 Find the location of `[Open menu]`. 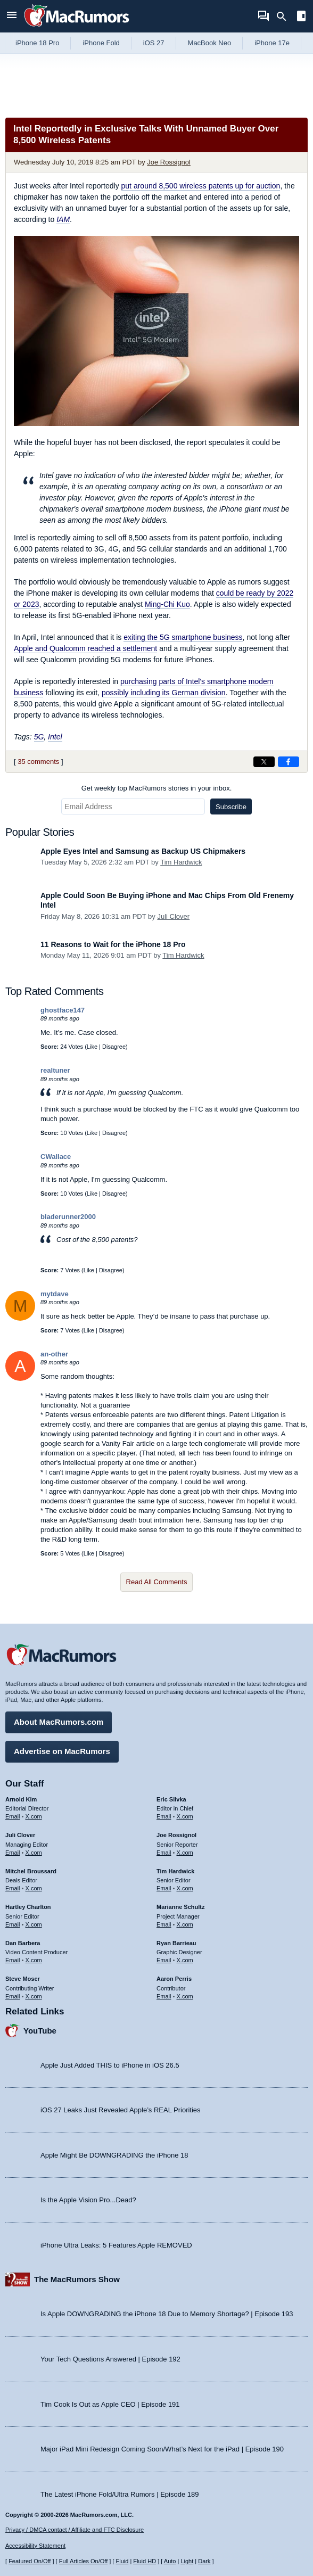

[Open menu] is located at coordinates (11, 16).